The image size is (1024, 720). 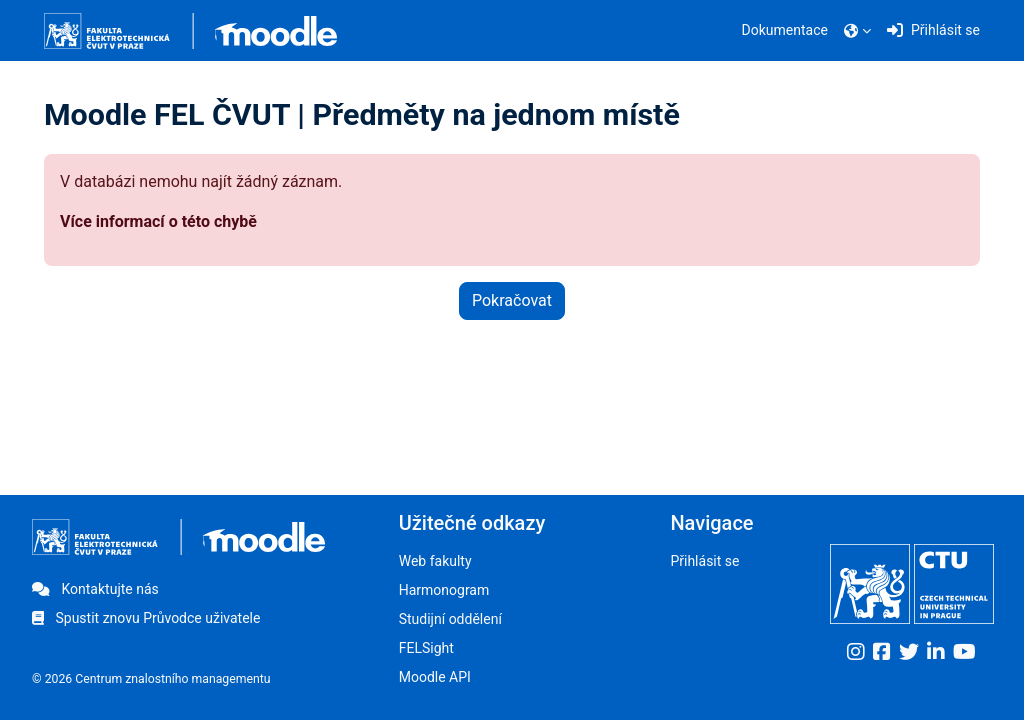 I want to click on Dokumentace, so click(x=785, y=30).